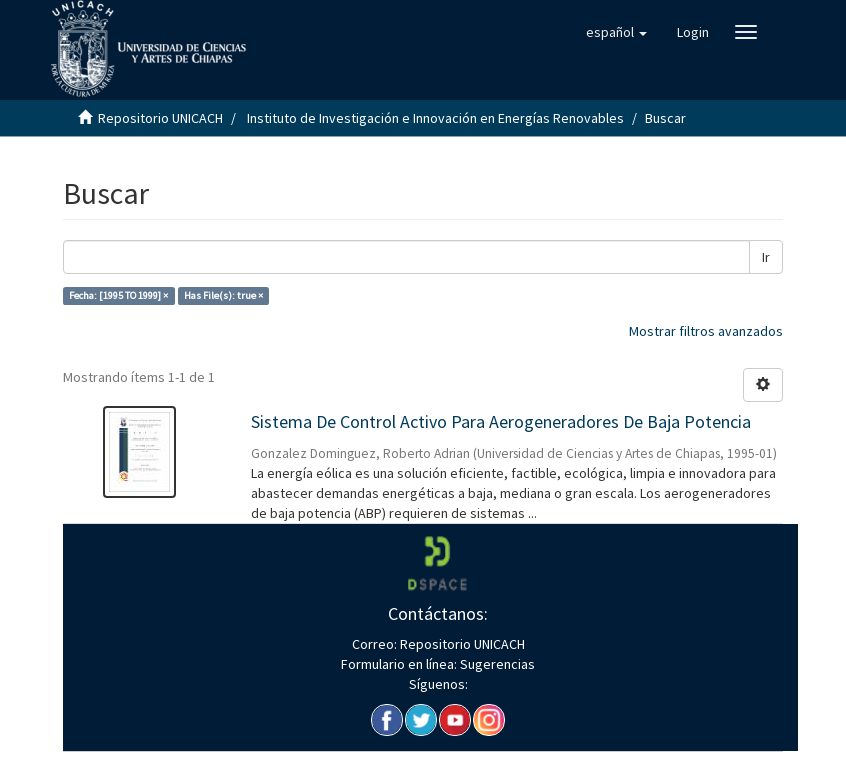 This screenshot has width=846, height=772. Describe the element at coordinates (223, 295) in the screenshot. I see `Has File(s): true ×` at that location.